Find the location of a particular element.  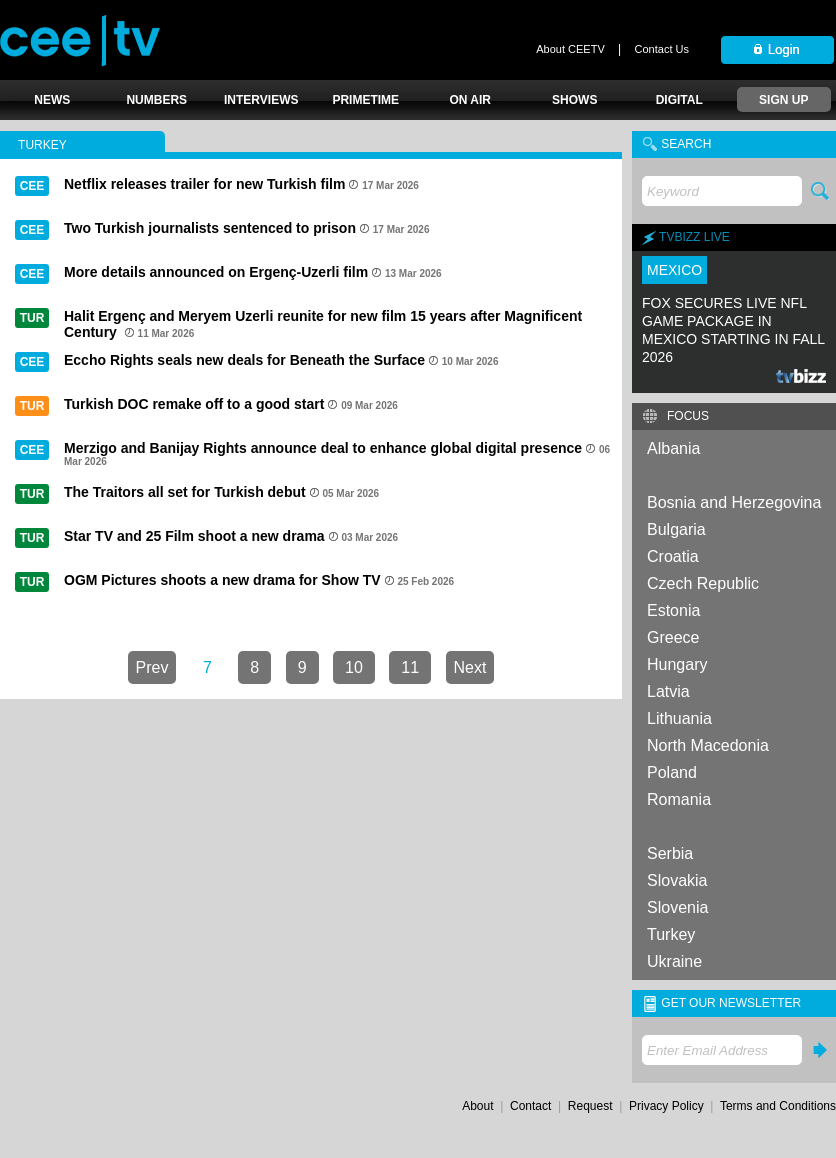

Hungary is located at coordinates (677, 664).